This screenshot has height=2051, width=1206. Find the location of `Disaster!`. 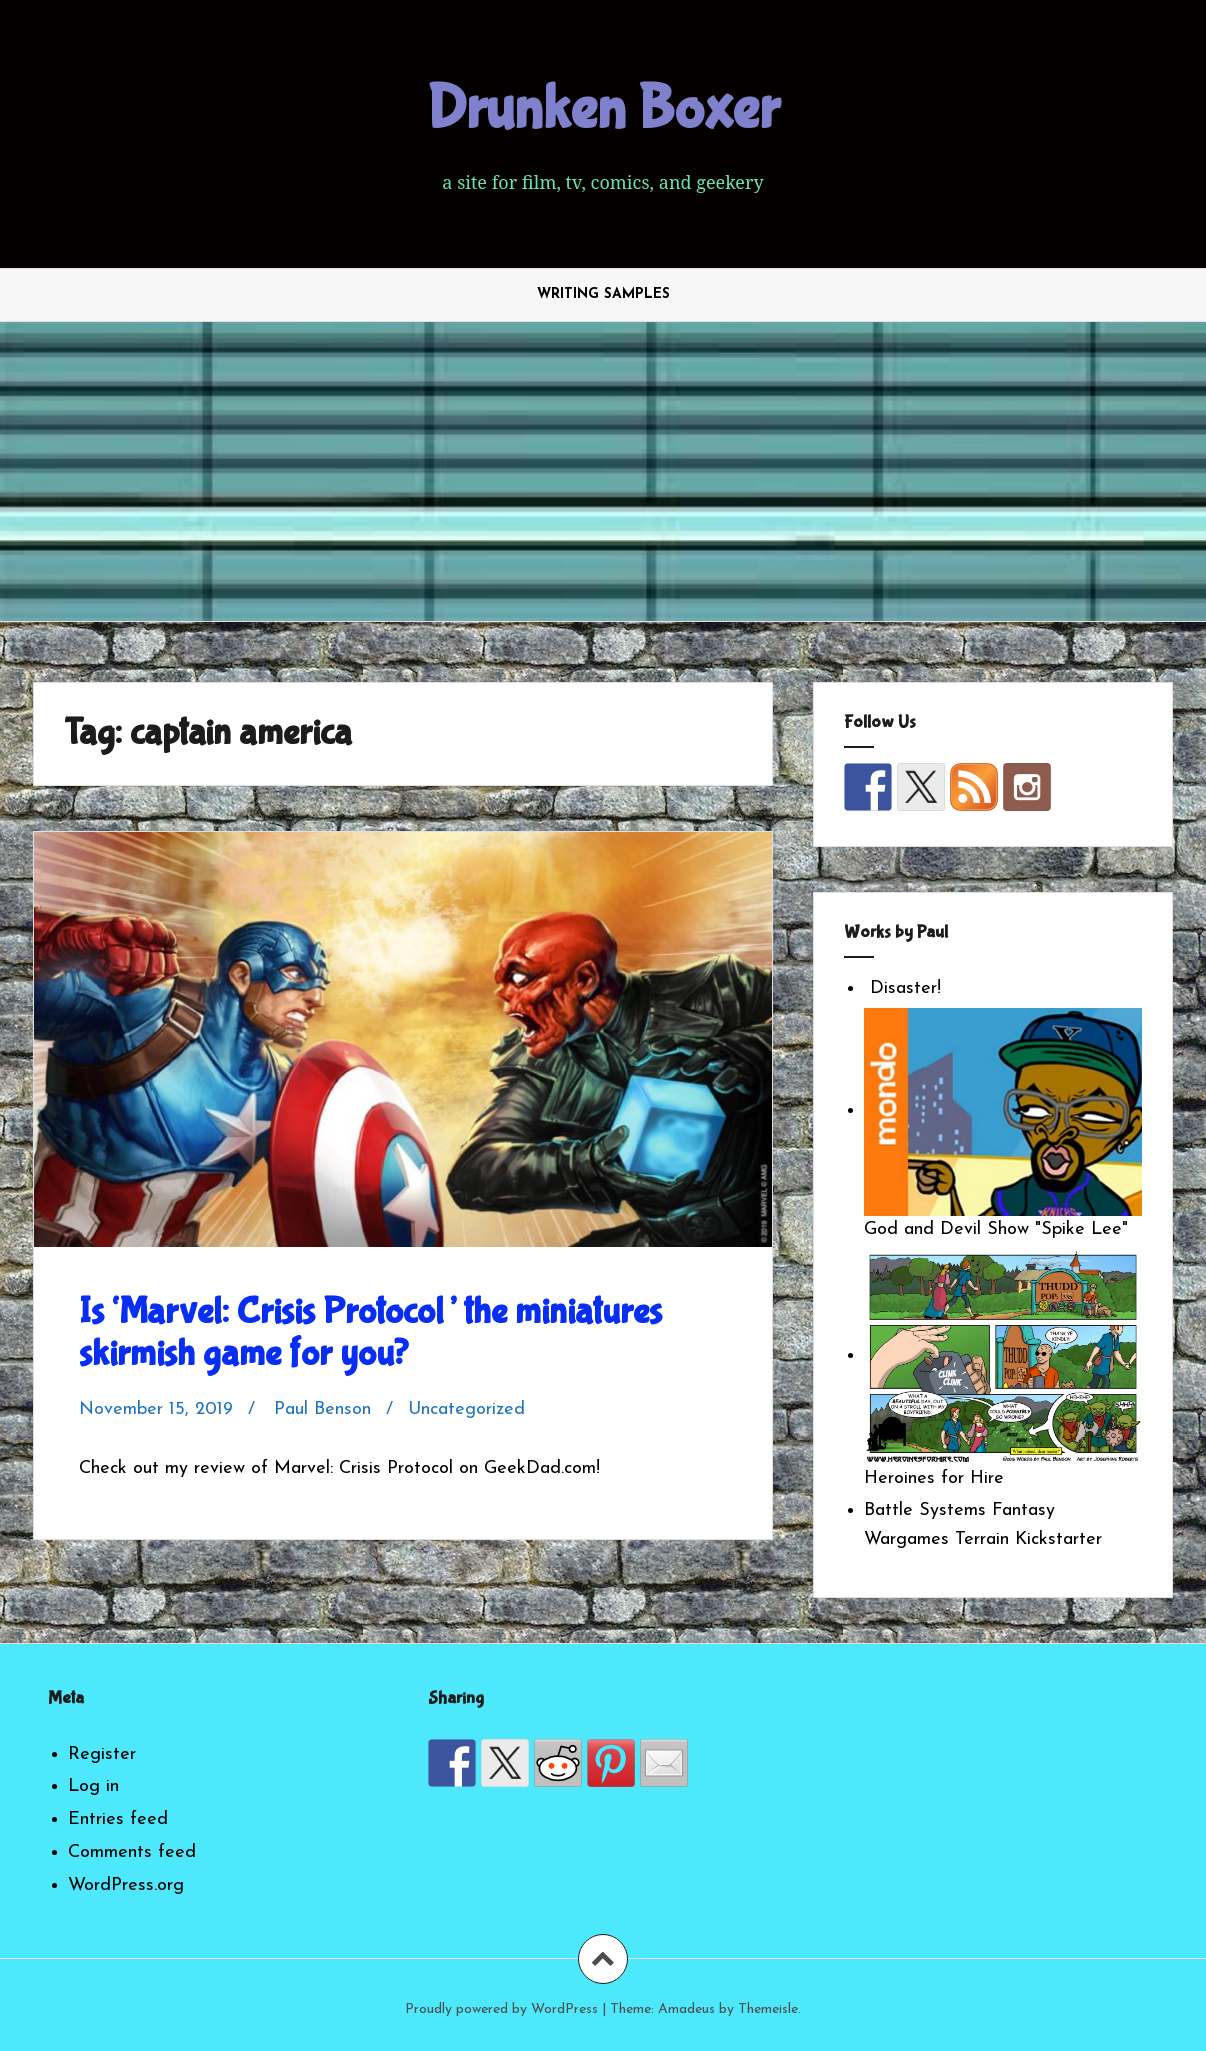

Disaster! is located at coordinates (902, 988).